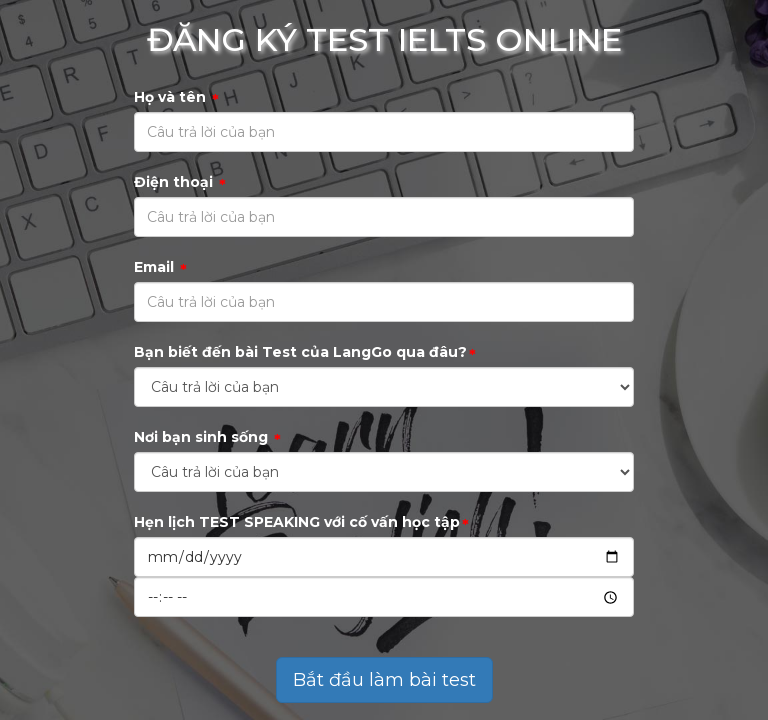 This screenshot has width=768, height=720. Describe the element at coordinates (301, 522) in the screenshot. I see `Hẹn lịch TEST SPEAKING với cố vấn học tập` at that location.